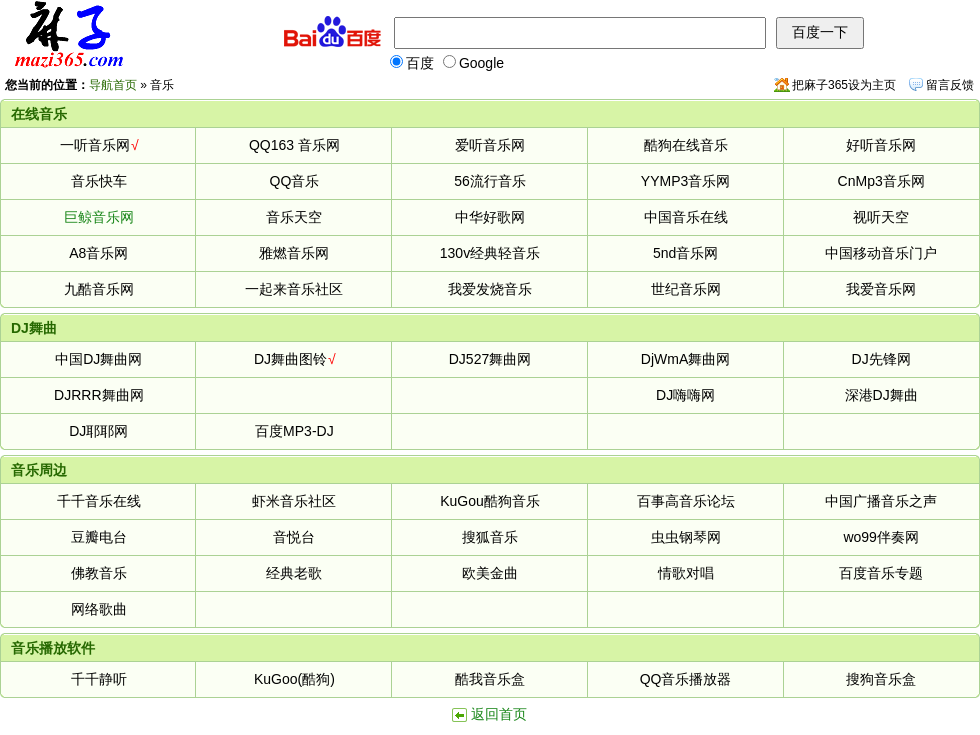  Describe the element at coordinates (685, 253) in the screenshot. I see `5nd音乐网` at that location.